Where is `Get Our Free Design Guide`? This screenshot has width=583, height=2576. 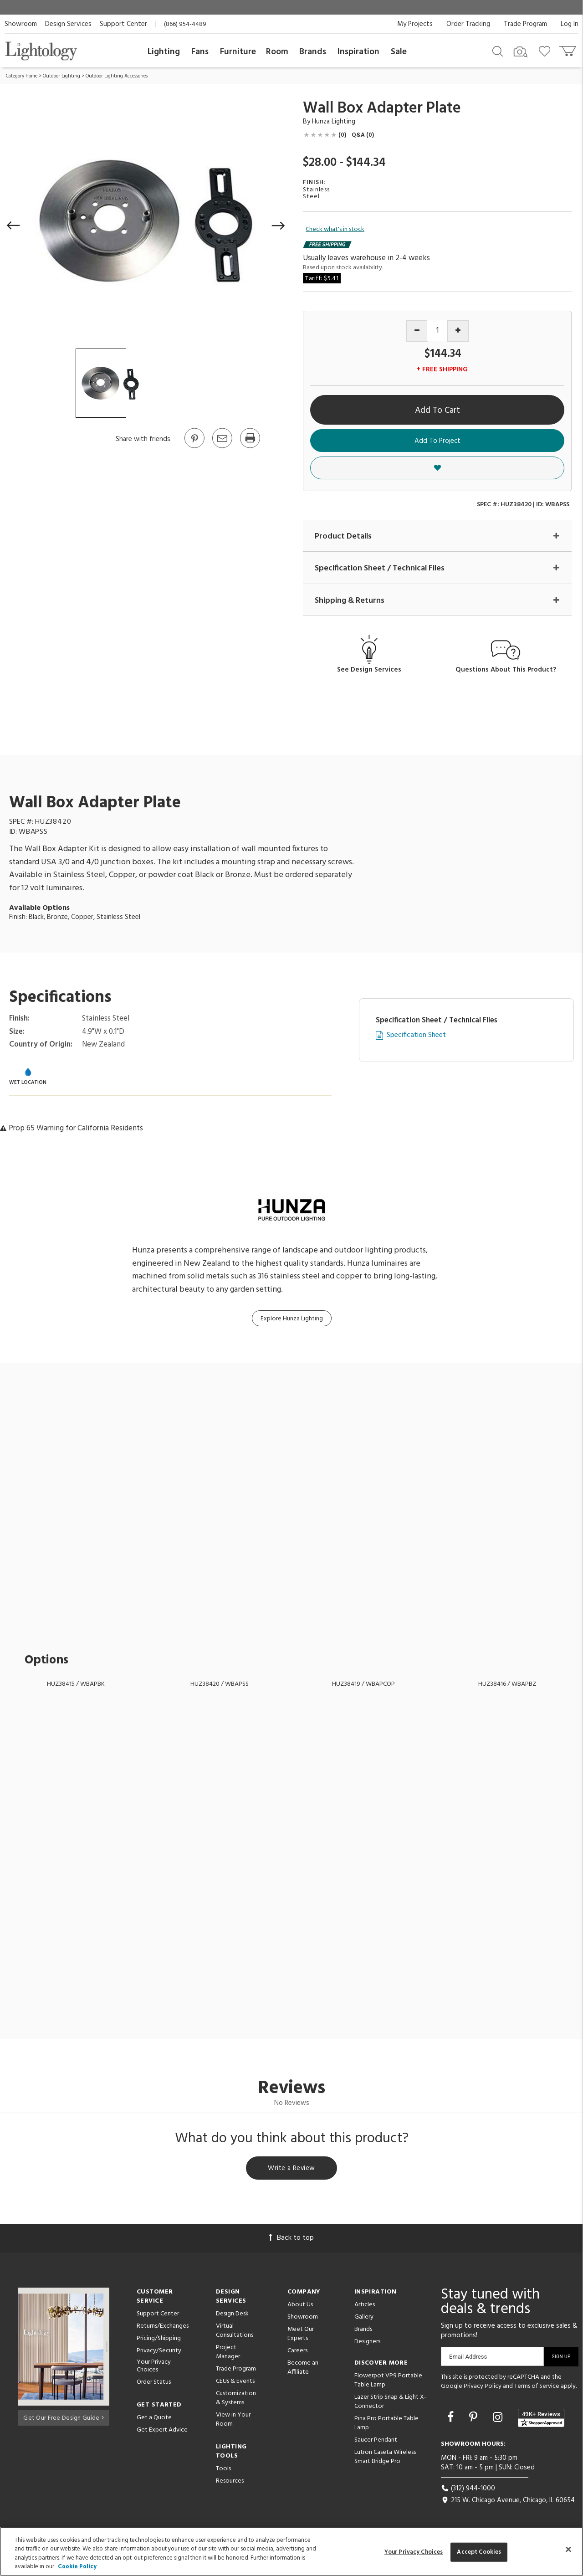
Get Our Free Design Guide is located at coordinates (63, 2418).